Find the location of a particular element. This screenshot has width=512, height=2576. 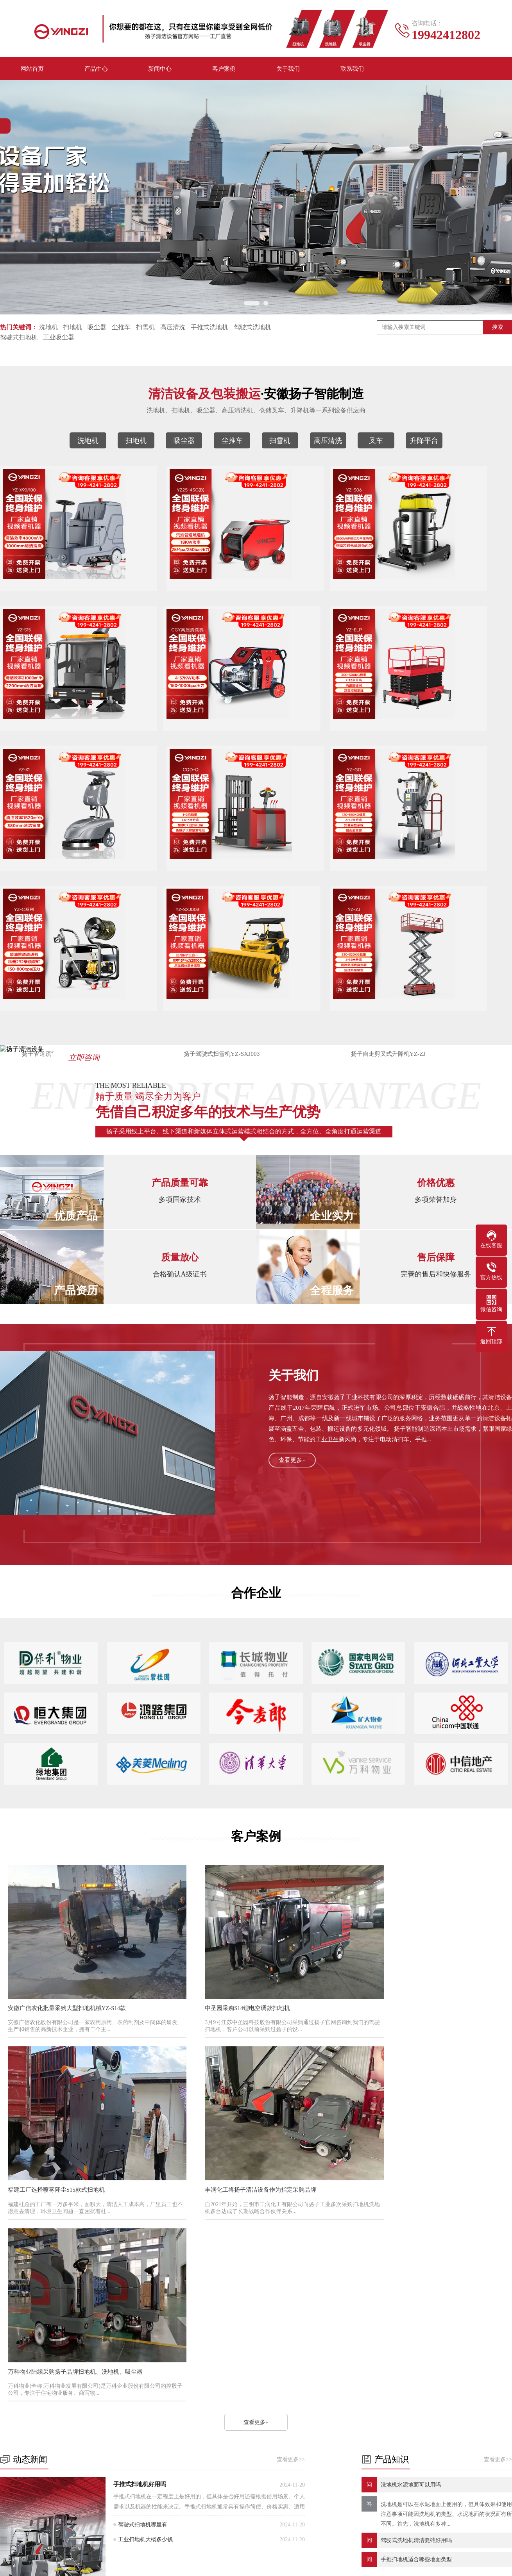

扬子剪叉升降平台YZ-ELP is located at coordinates (182, 735).